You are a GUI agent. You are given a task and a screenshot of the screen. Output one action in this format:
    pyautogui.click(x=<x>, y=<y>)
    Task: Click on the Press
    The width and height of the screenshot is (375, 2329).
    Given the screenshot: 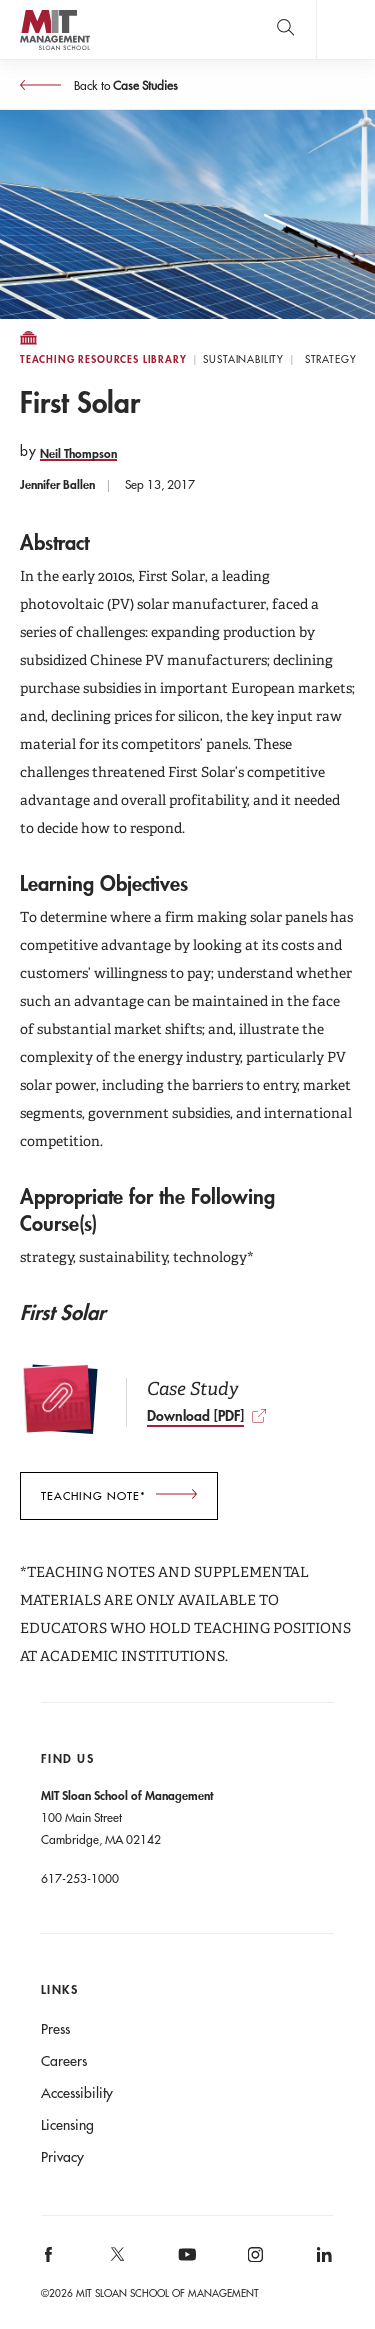 What is the action you would take?
    pyautogui.click(x=55, y=2029)
    